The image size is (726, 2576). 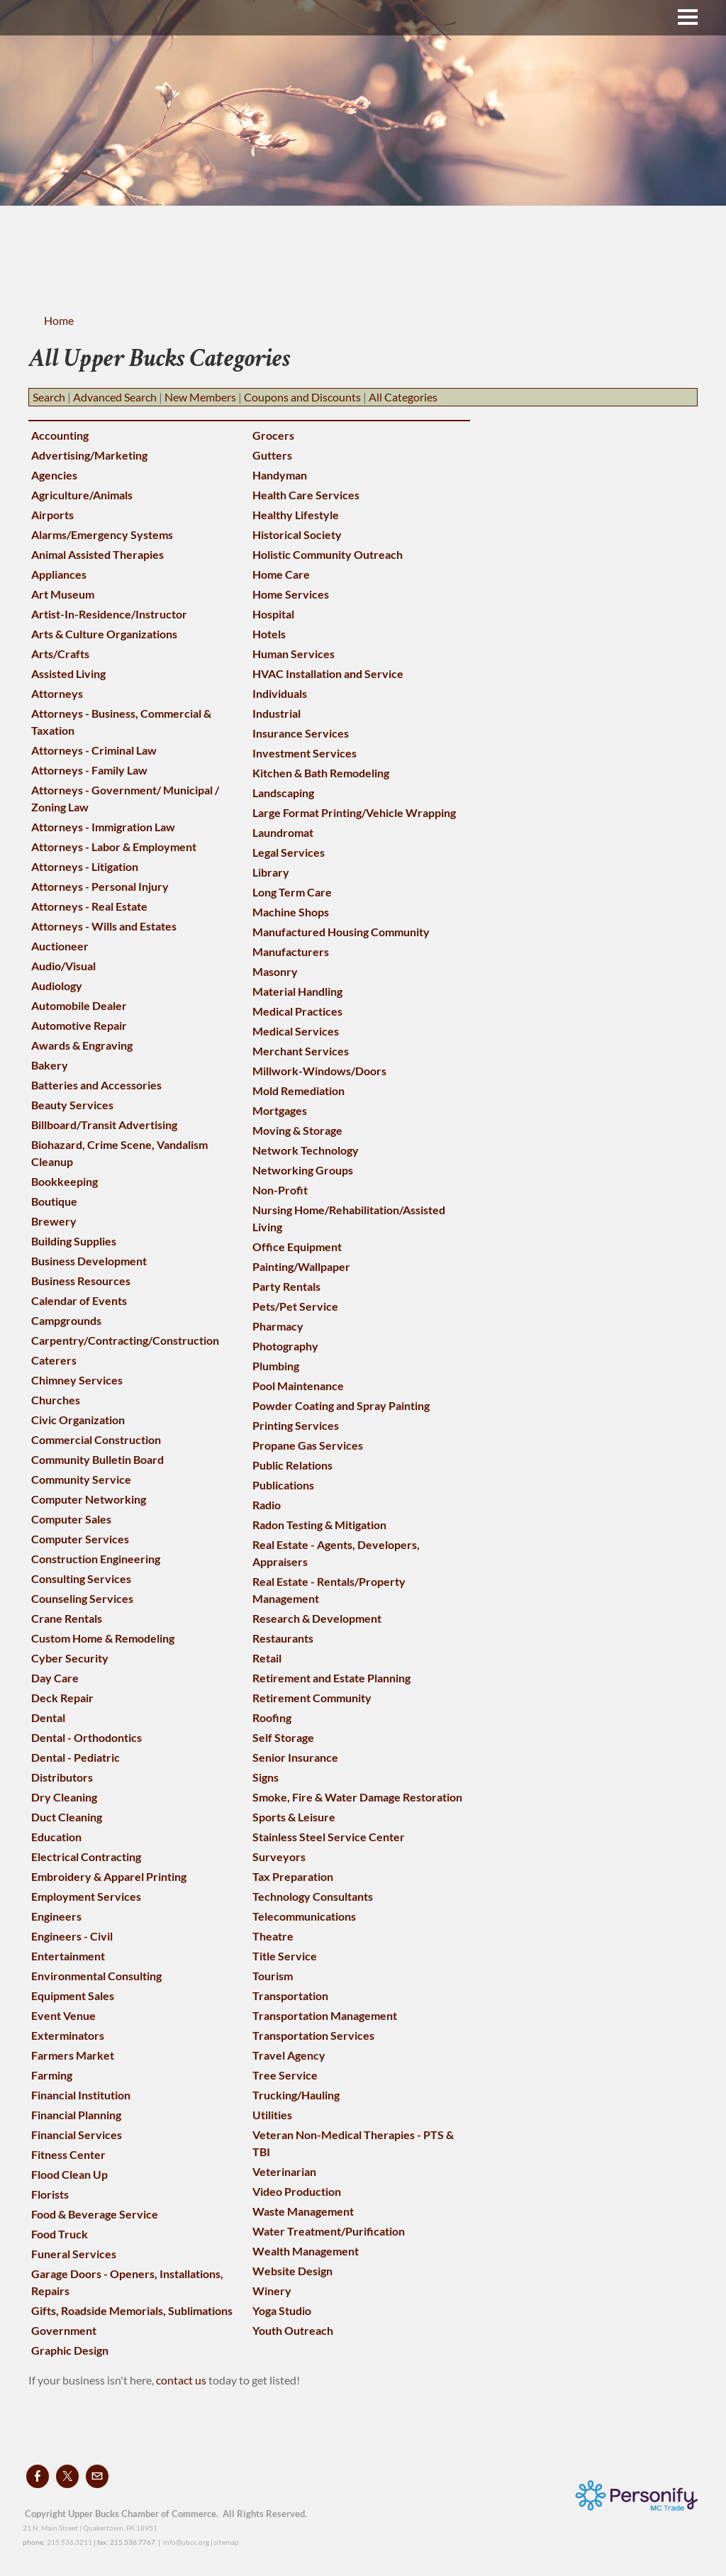 I want to click on Community Bulletin Board, so click(x=97, y=1459).